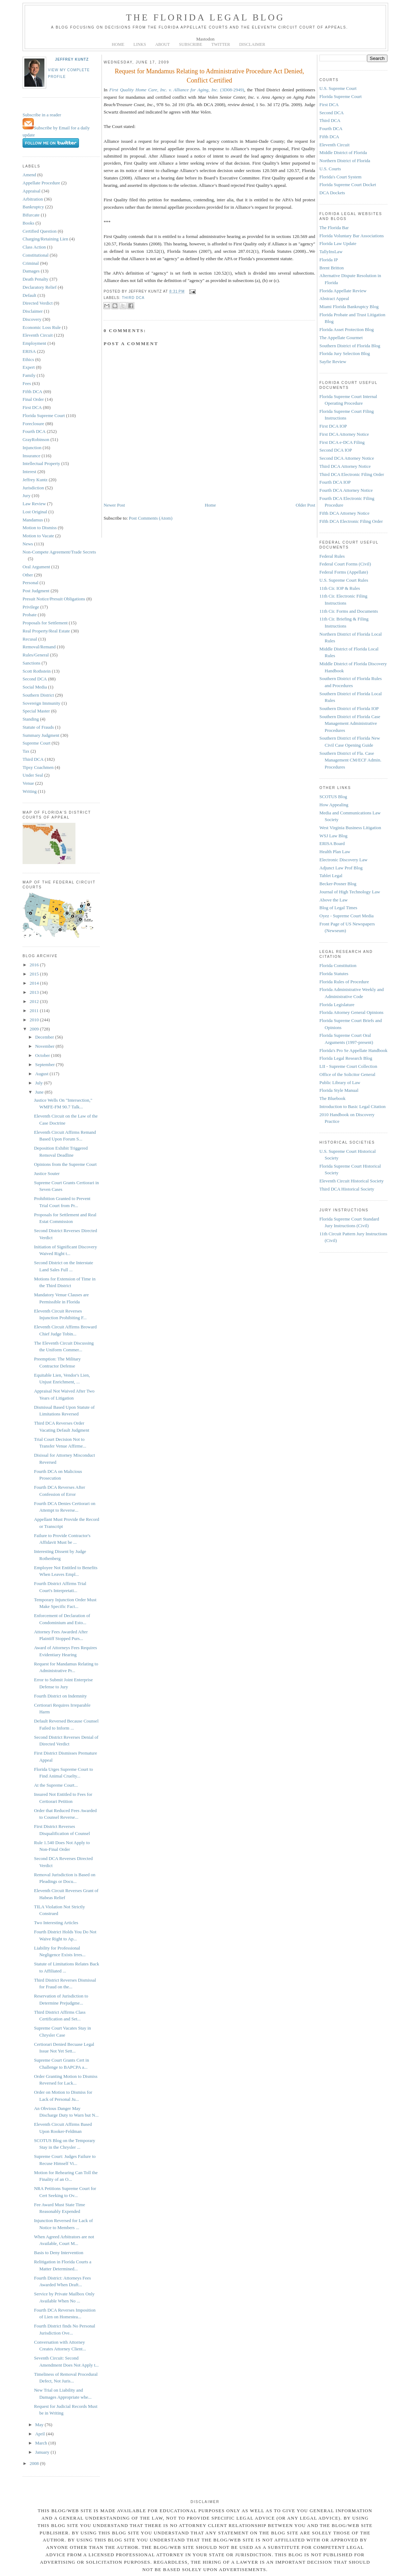  What do you see at coordinates (346, 915) in the screenshot?
I see `Oyez - Supreme Court Media` at bounding box center [346, 915].